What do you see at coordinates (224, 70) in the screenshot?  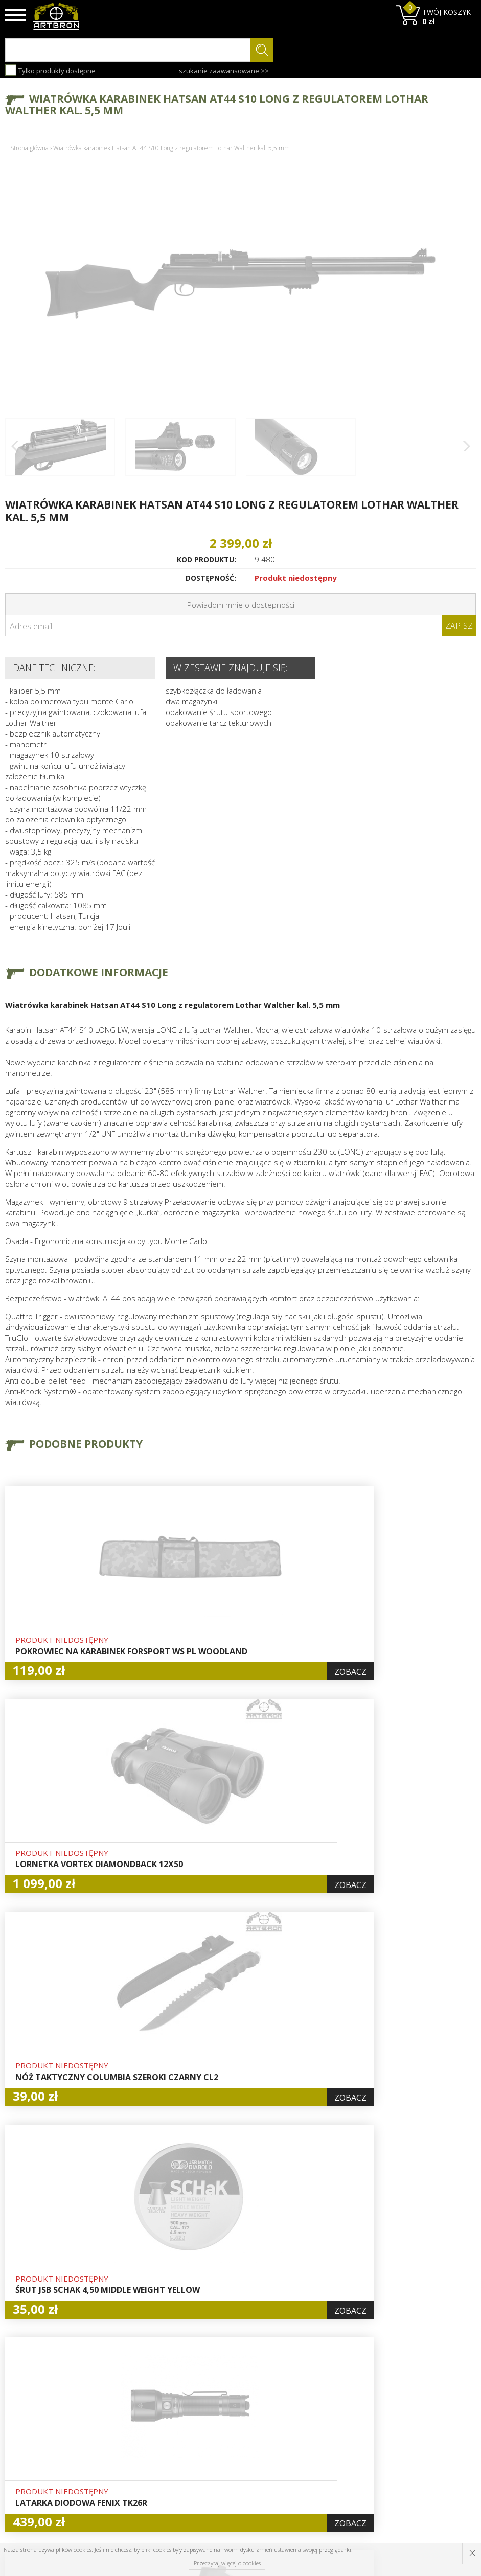 I see `szukanie zaawansowane >>` at bounding box center [224, 70].